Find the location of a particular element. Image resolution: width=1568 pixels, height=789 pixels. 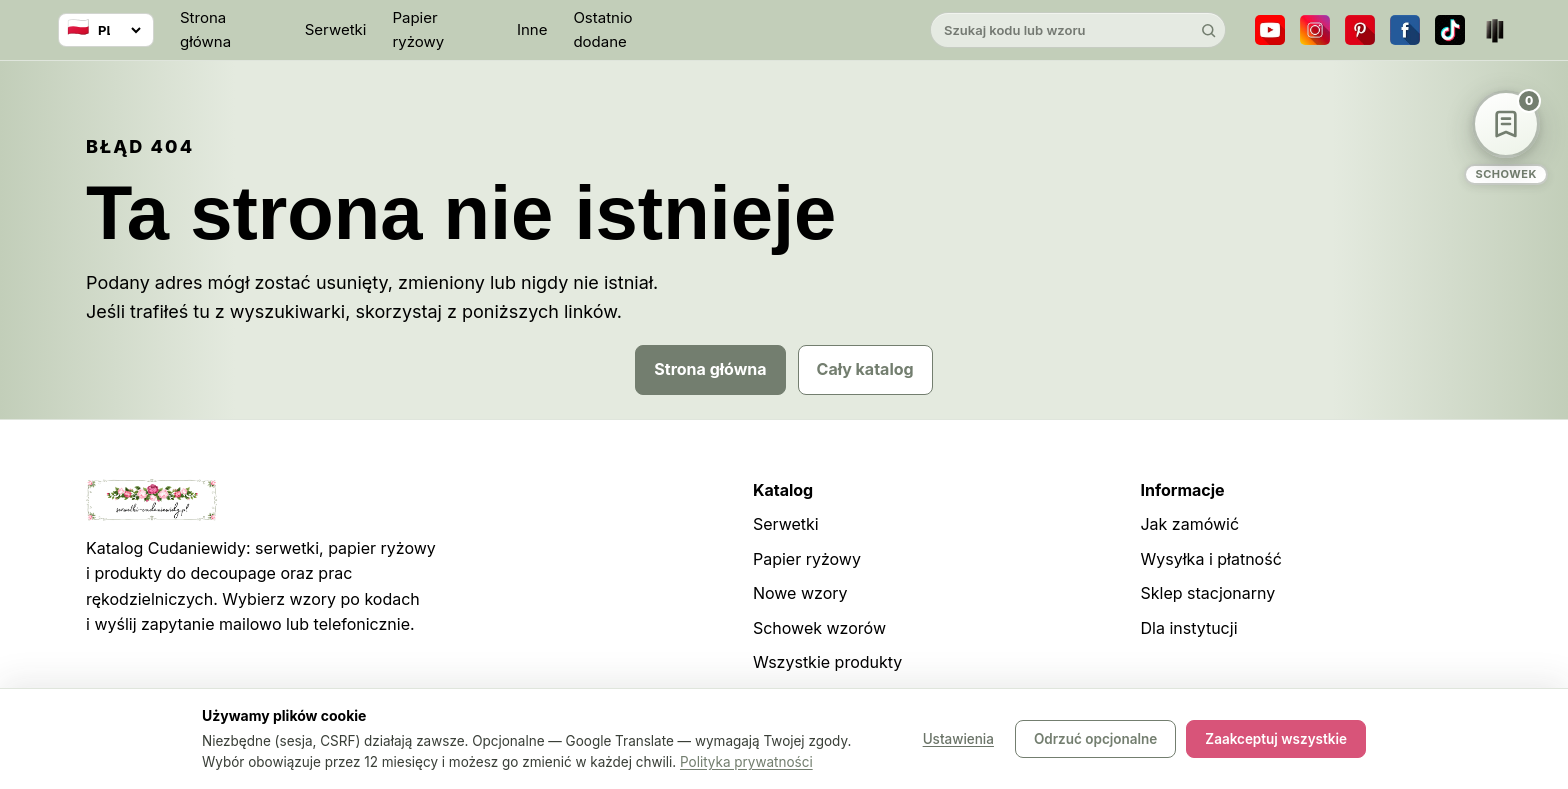

[Cudaniewidy] is located at coordinates (784, 30).